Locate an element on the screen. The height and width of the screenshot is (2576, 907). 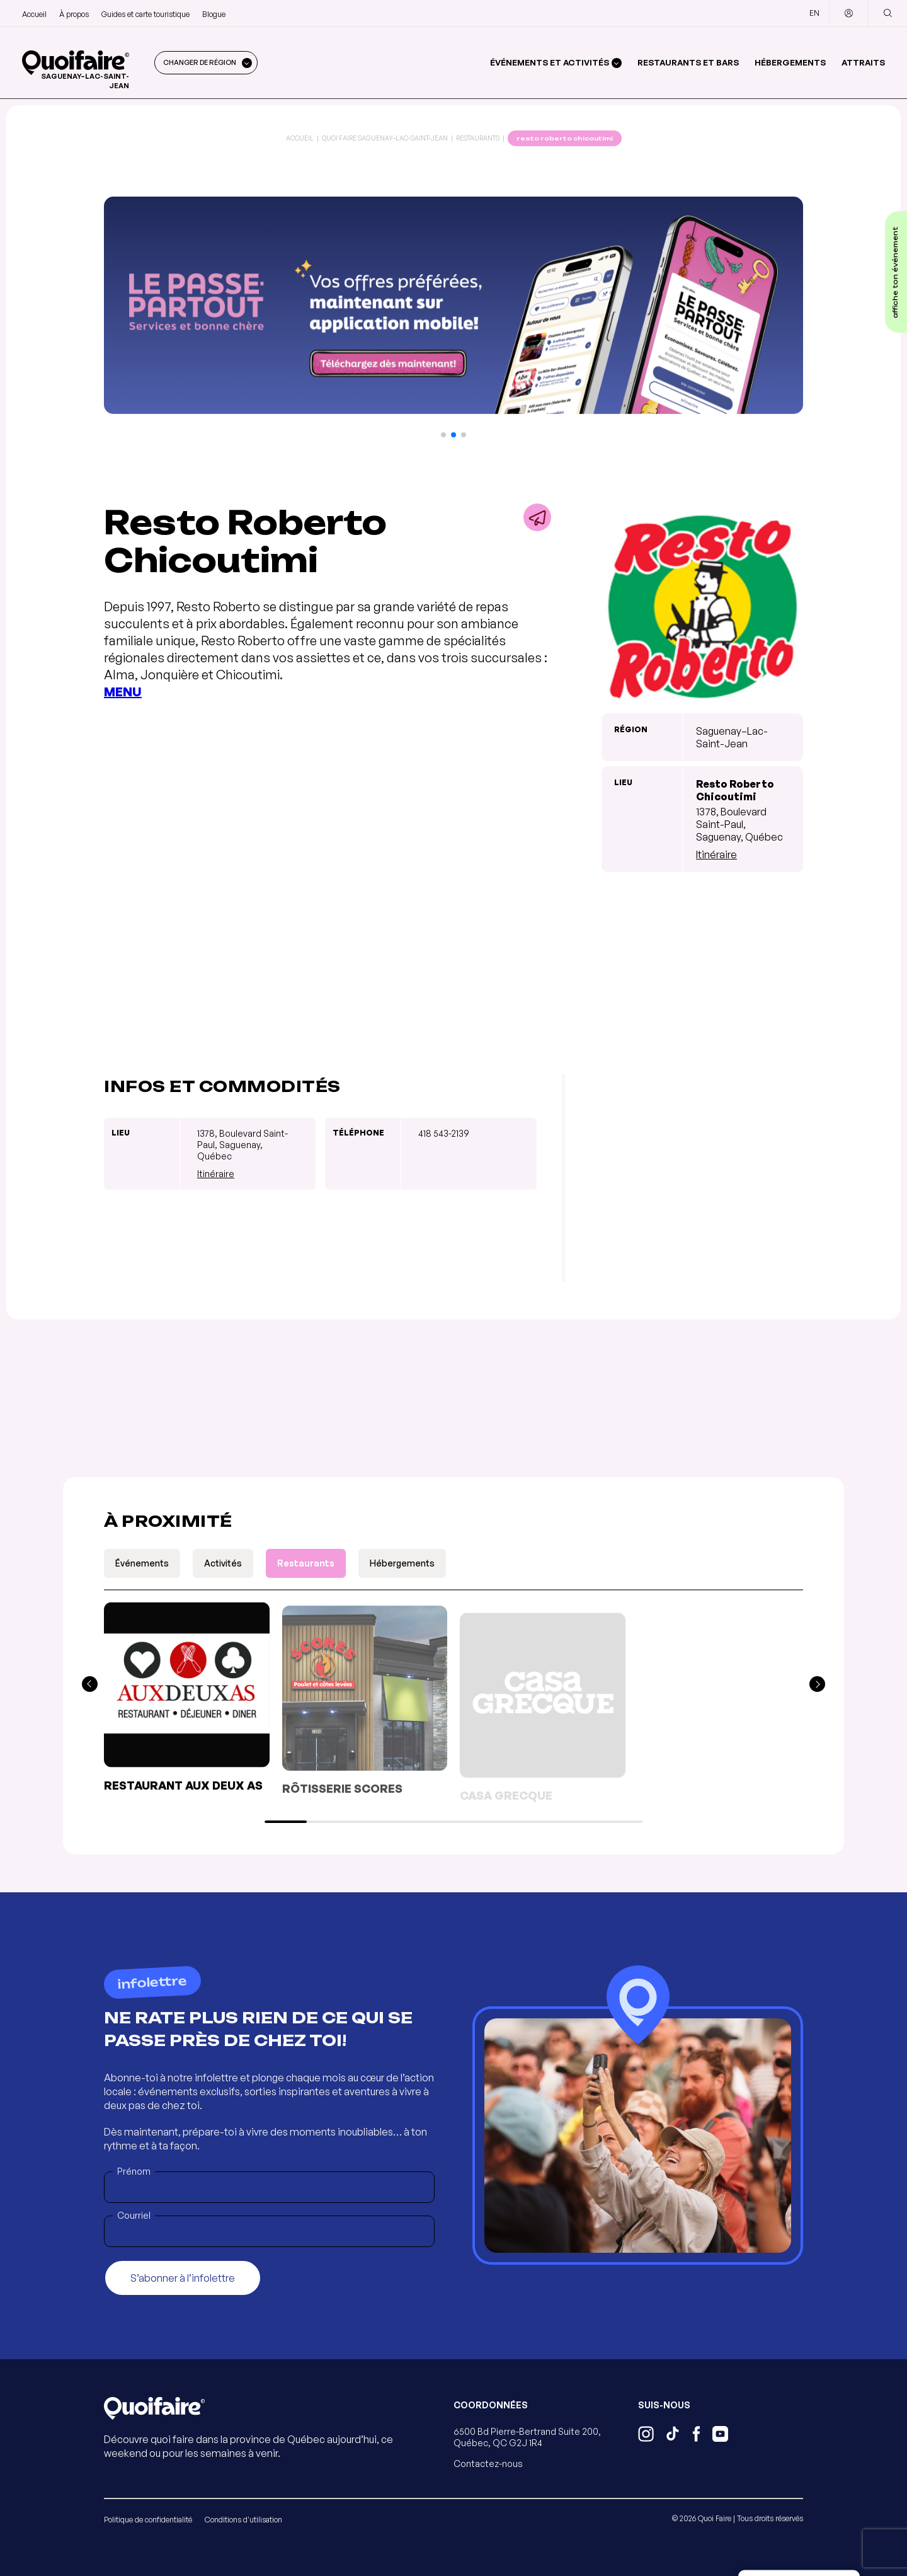
[Partager] is located at coordinates (537, 517).